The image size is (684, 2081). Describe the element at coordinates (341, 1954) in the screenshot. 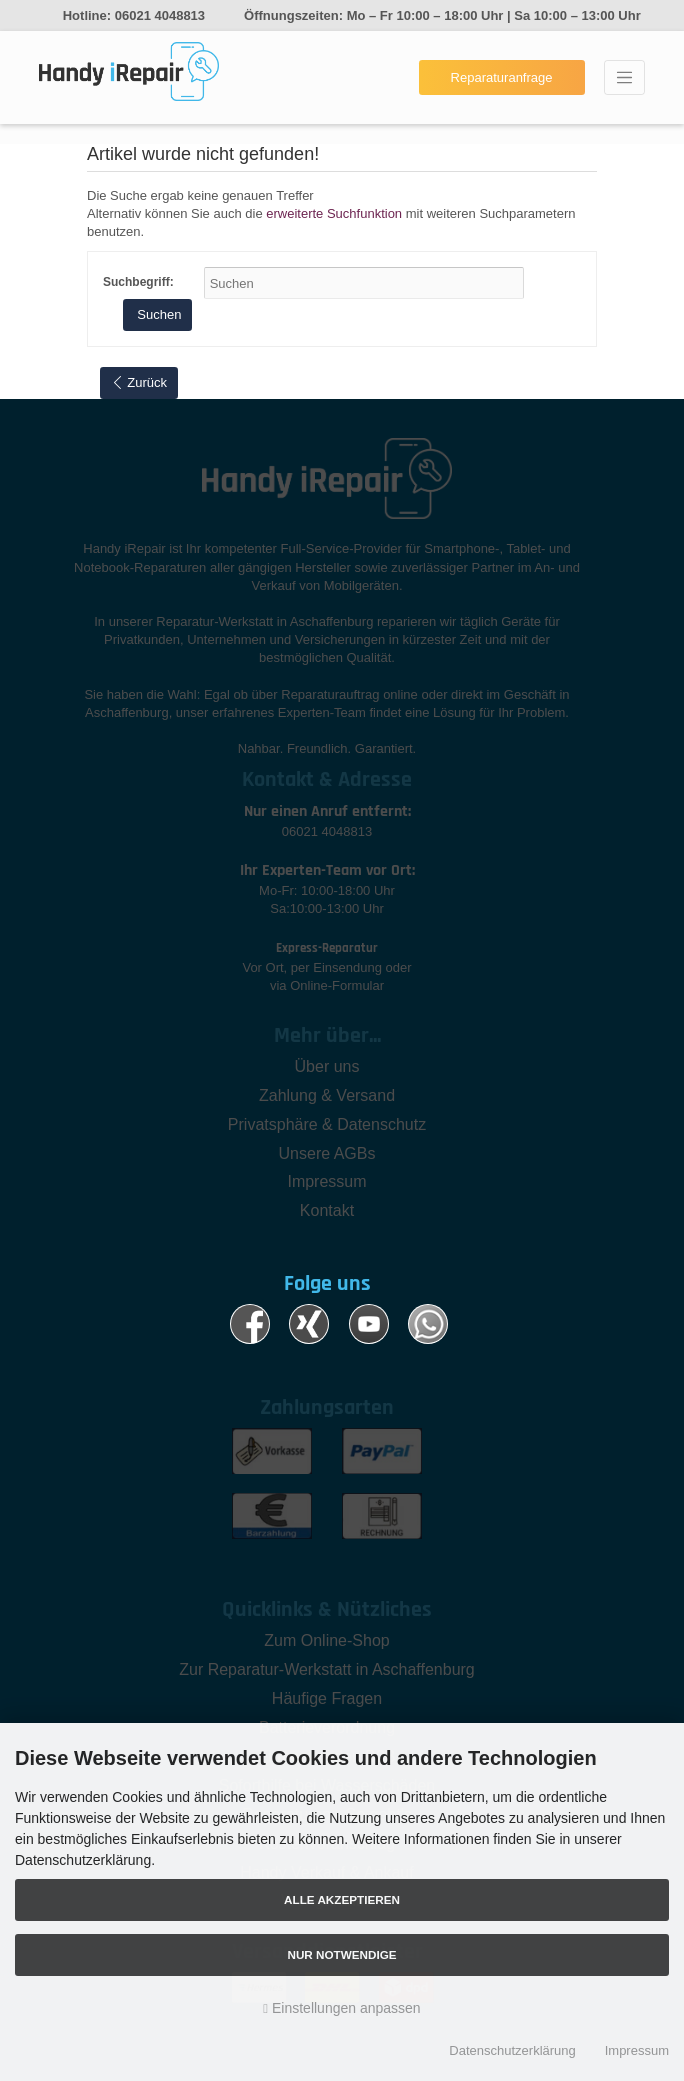

I see `Nur Notwendige` at that location.